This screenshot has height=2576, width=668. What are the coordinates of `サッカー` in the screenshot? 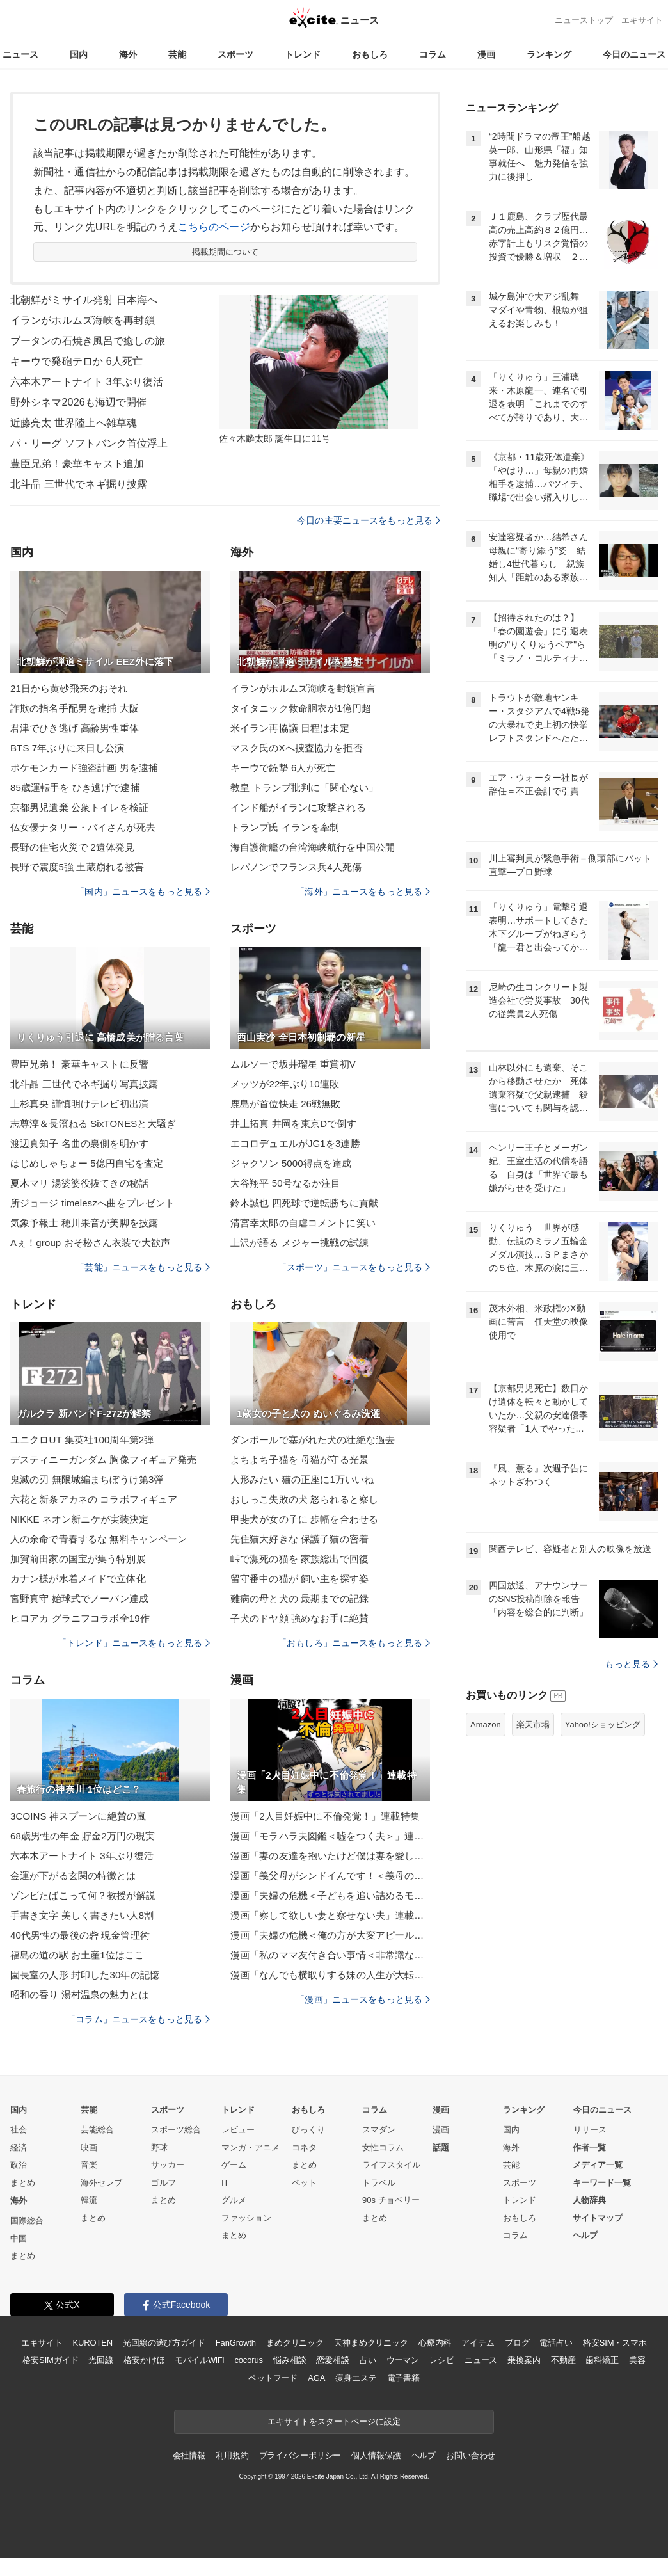 It's located at (167, 2165).